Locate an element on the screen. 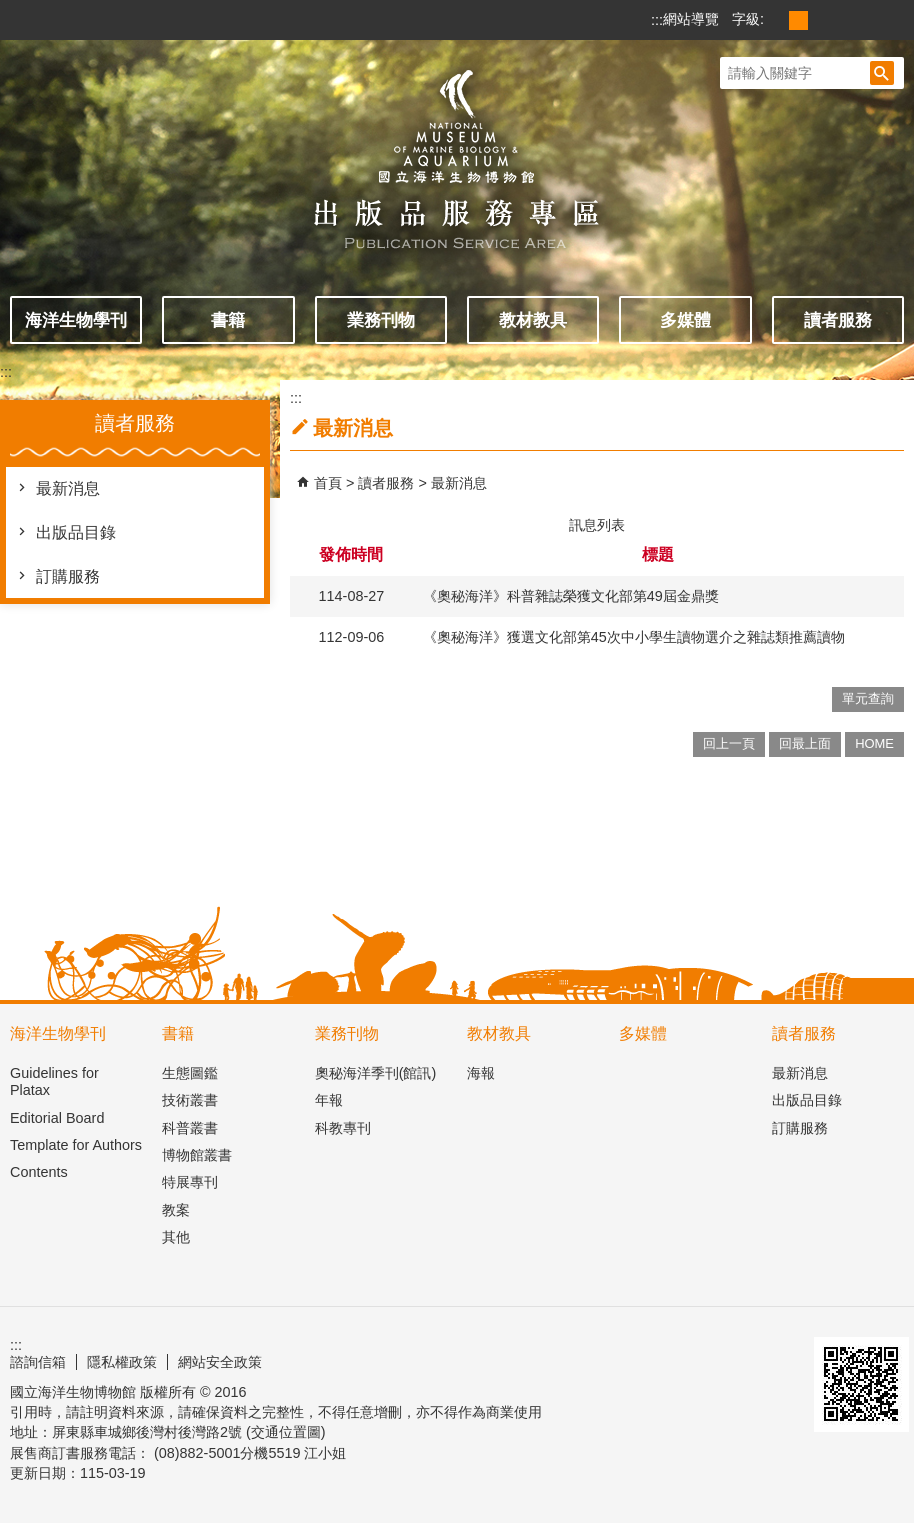 The height and width of the screenshot is (1523, 914). 無障礙AA is located at coordinates (760, 1352).